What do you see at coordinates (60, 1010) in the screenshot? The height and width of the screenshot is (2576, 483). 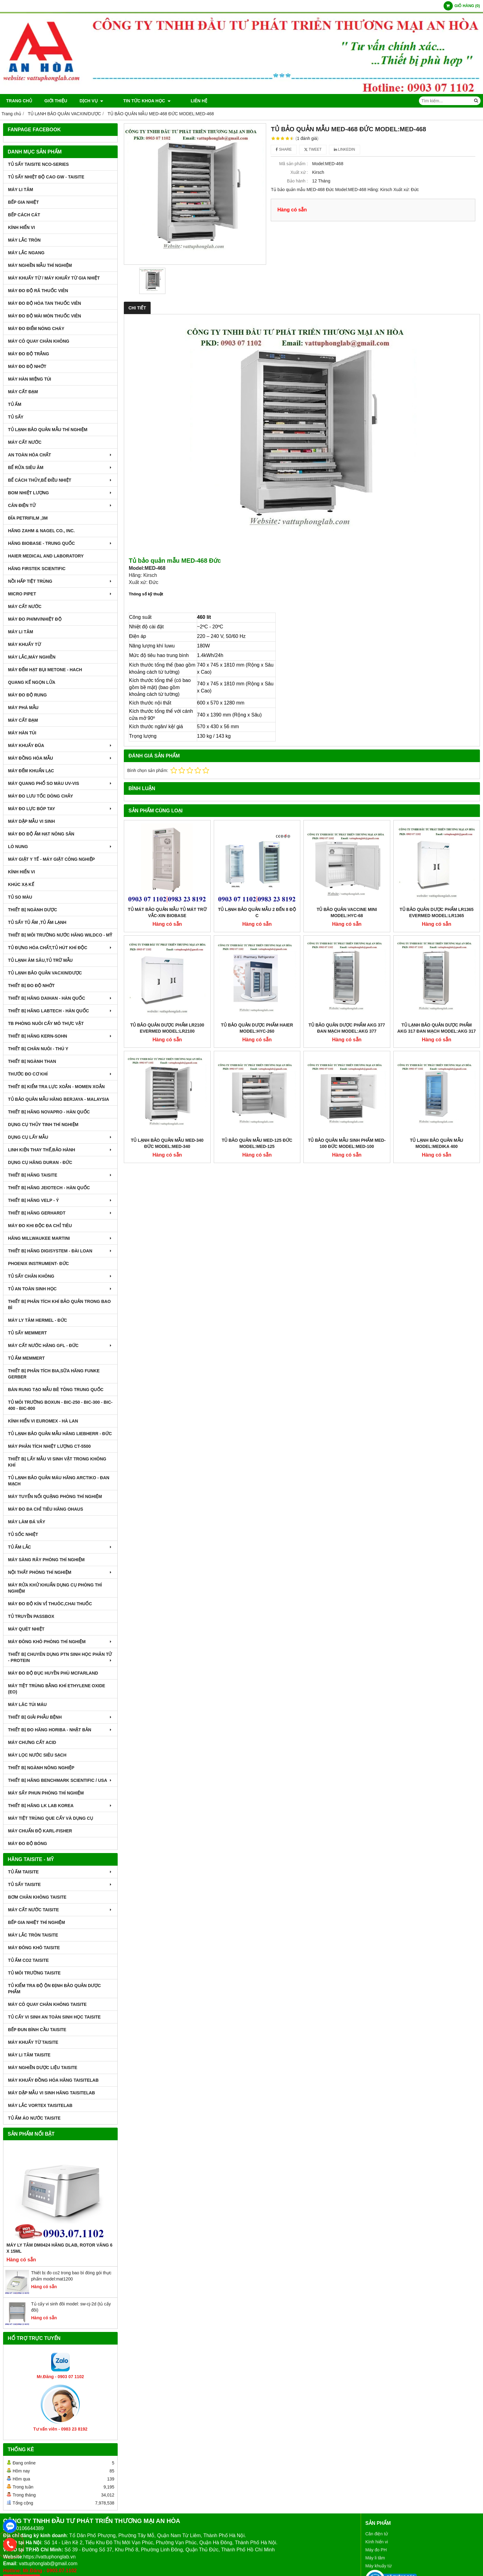 I see `THIẾT BỊ HÃNG LABTECH - HÀN QUỐC` at bounding box center [60, 1010].